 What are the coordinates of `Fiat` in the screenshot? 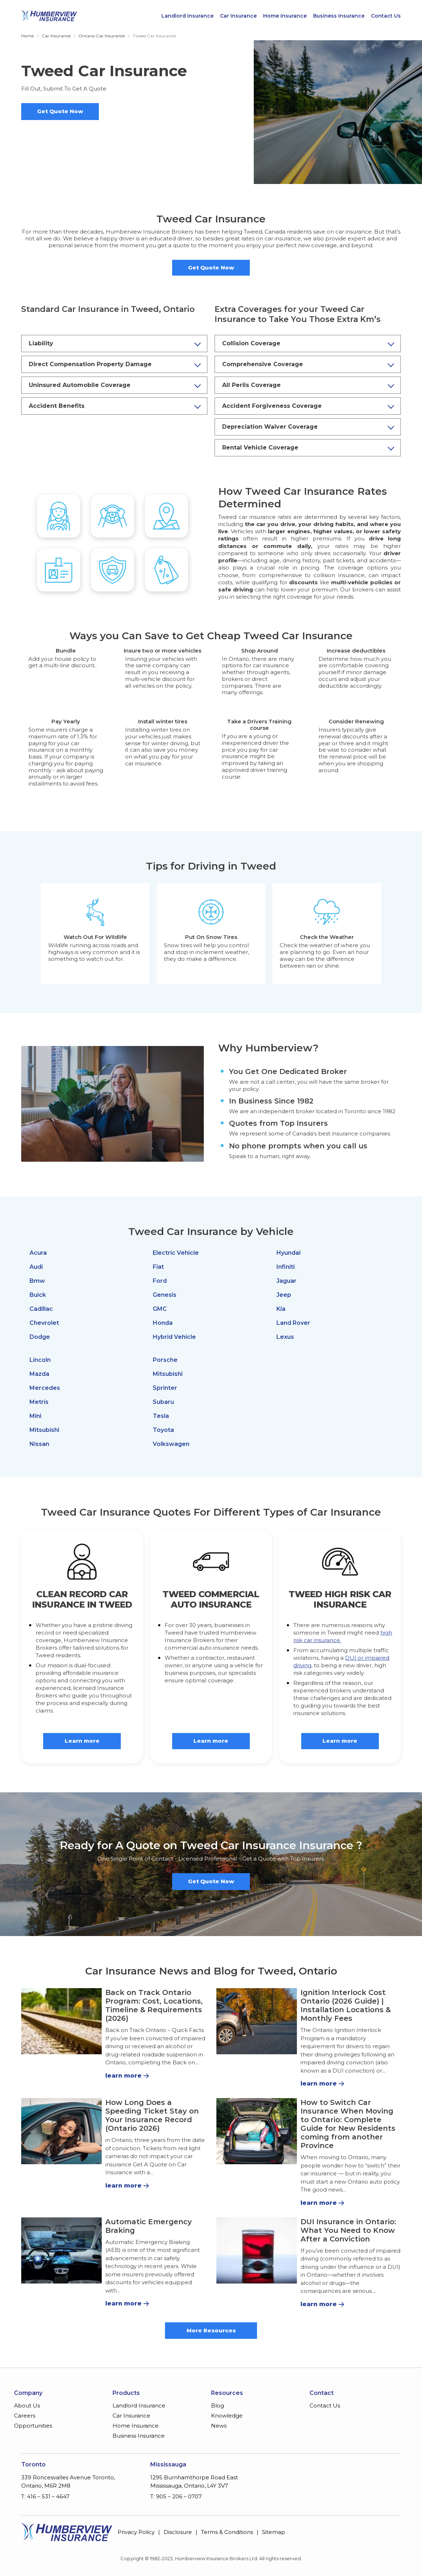 It's located at (158, 1266).